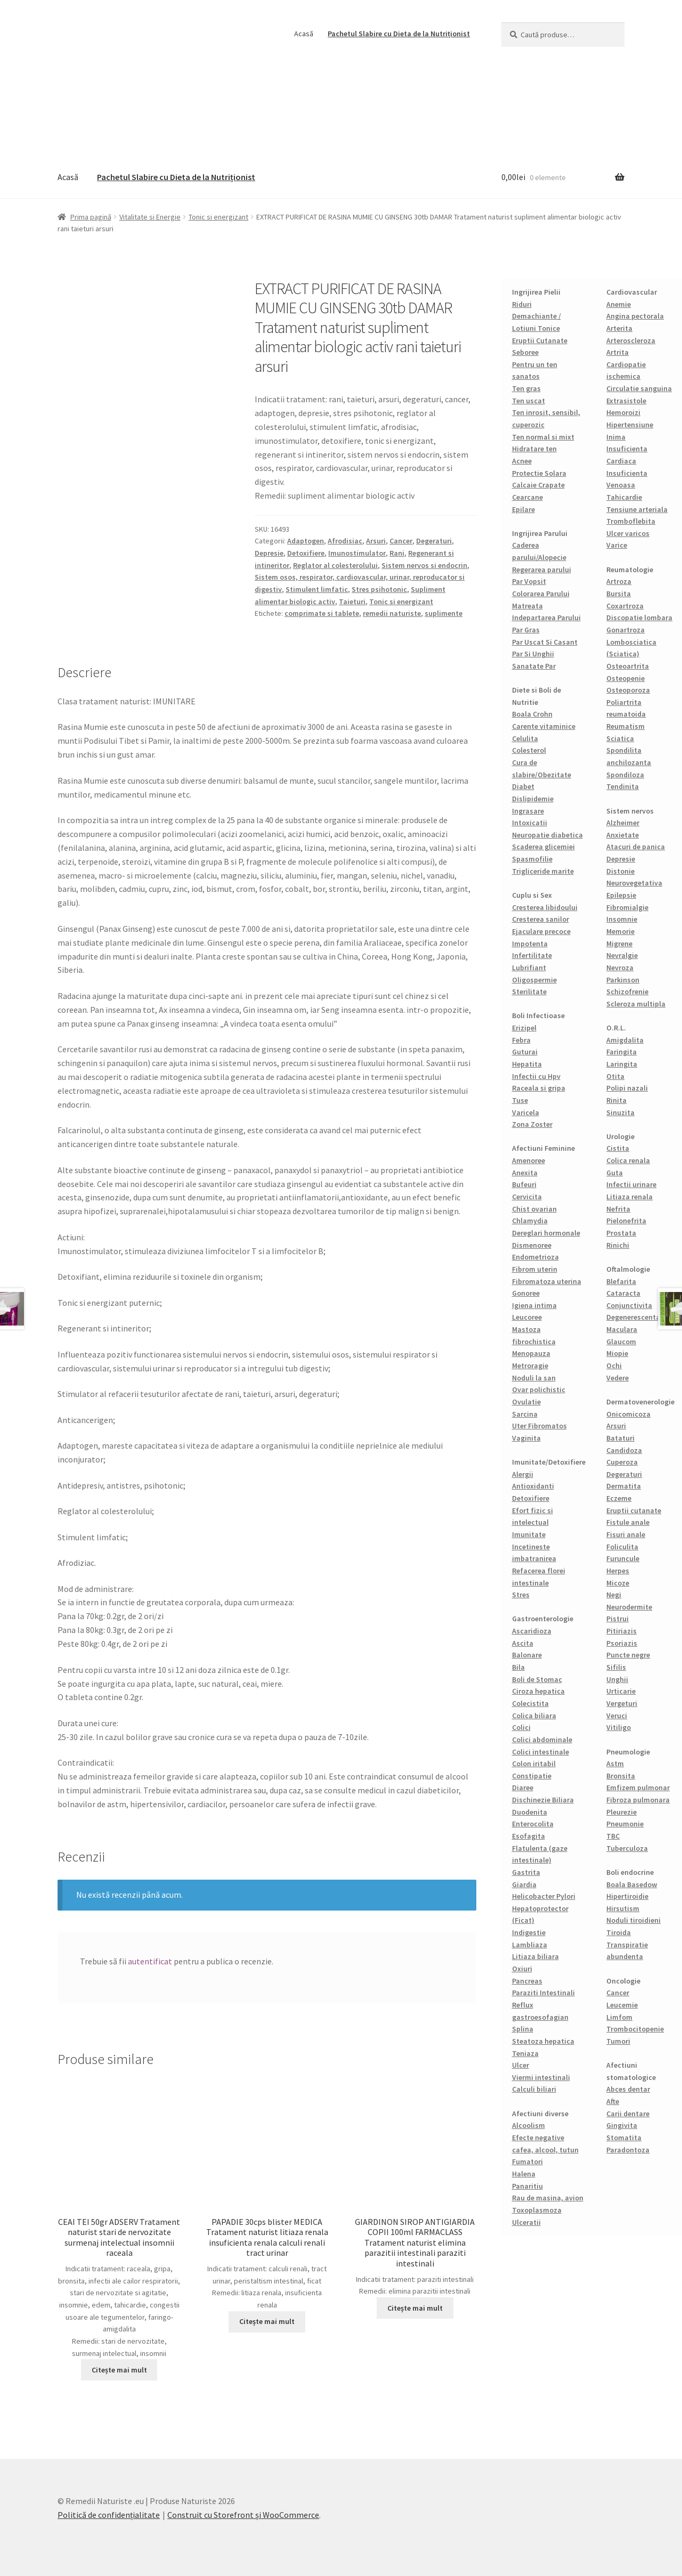 The height and width of the screenshot is (2576, 682). I want to click on Sarcina, so click(525, 1414).